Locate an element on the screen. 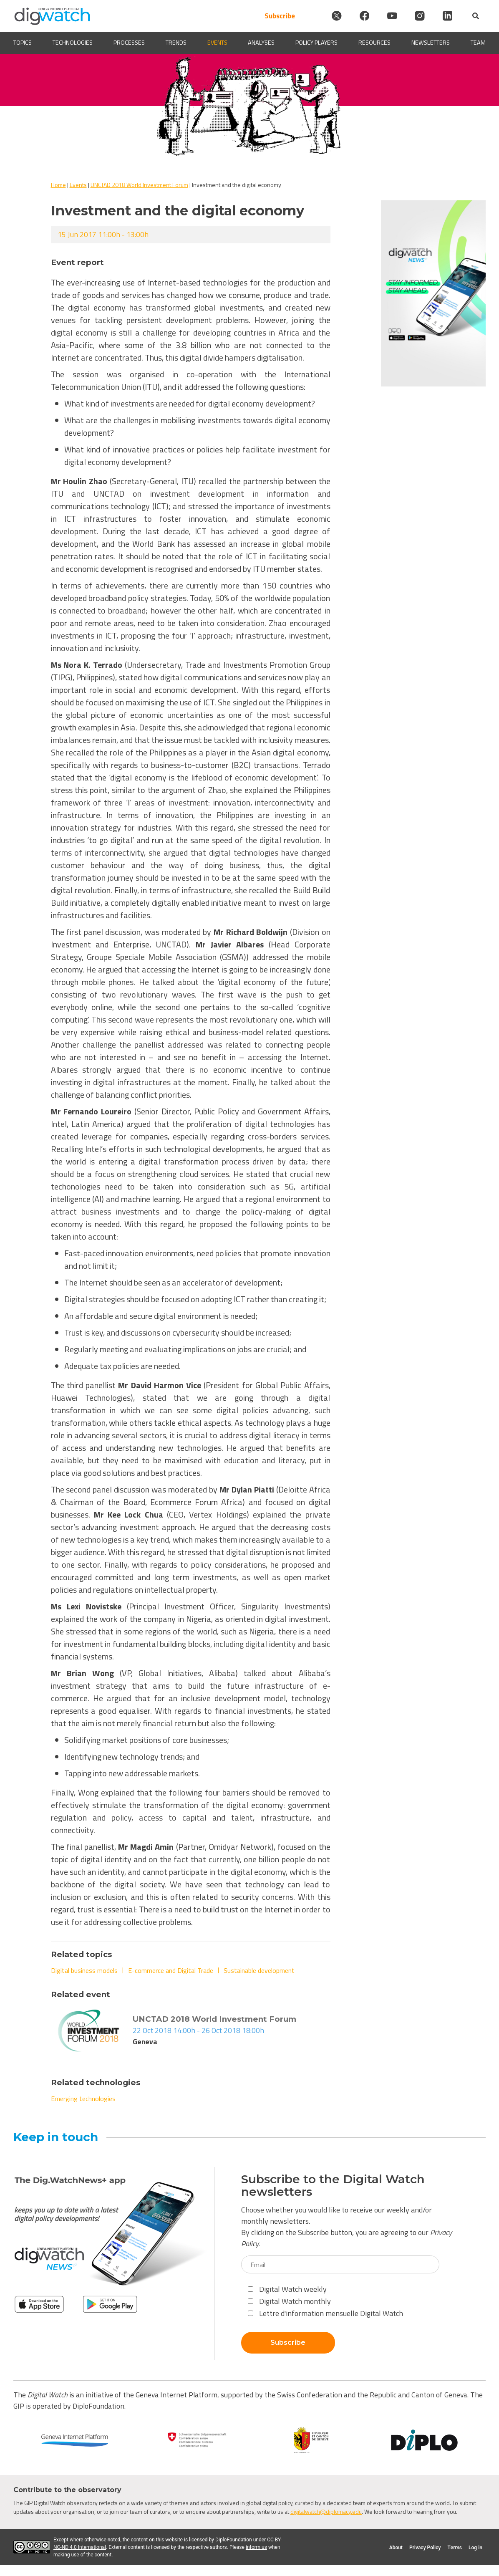 The height and width of the screenshot is (2576, 499). Topics is located at coordinates (22, 42).